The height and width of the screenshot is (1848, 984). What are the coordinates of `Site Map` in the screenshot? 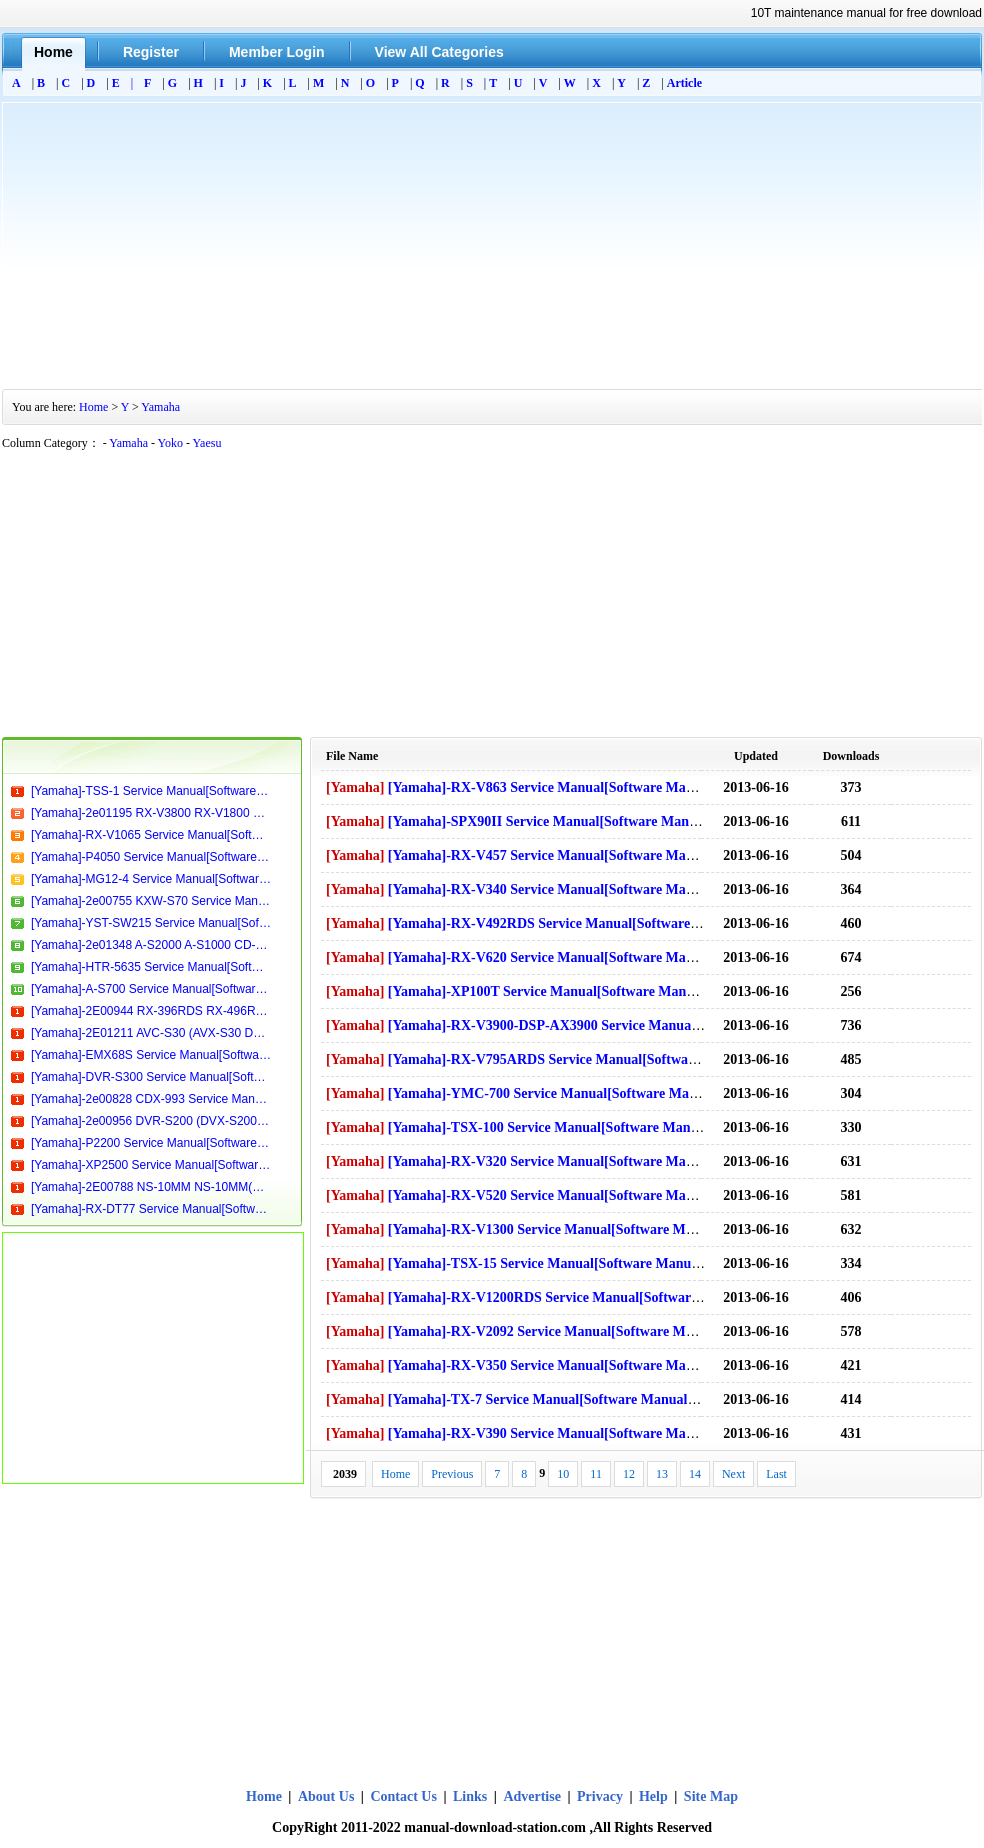 It's located at (711, 1796).